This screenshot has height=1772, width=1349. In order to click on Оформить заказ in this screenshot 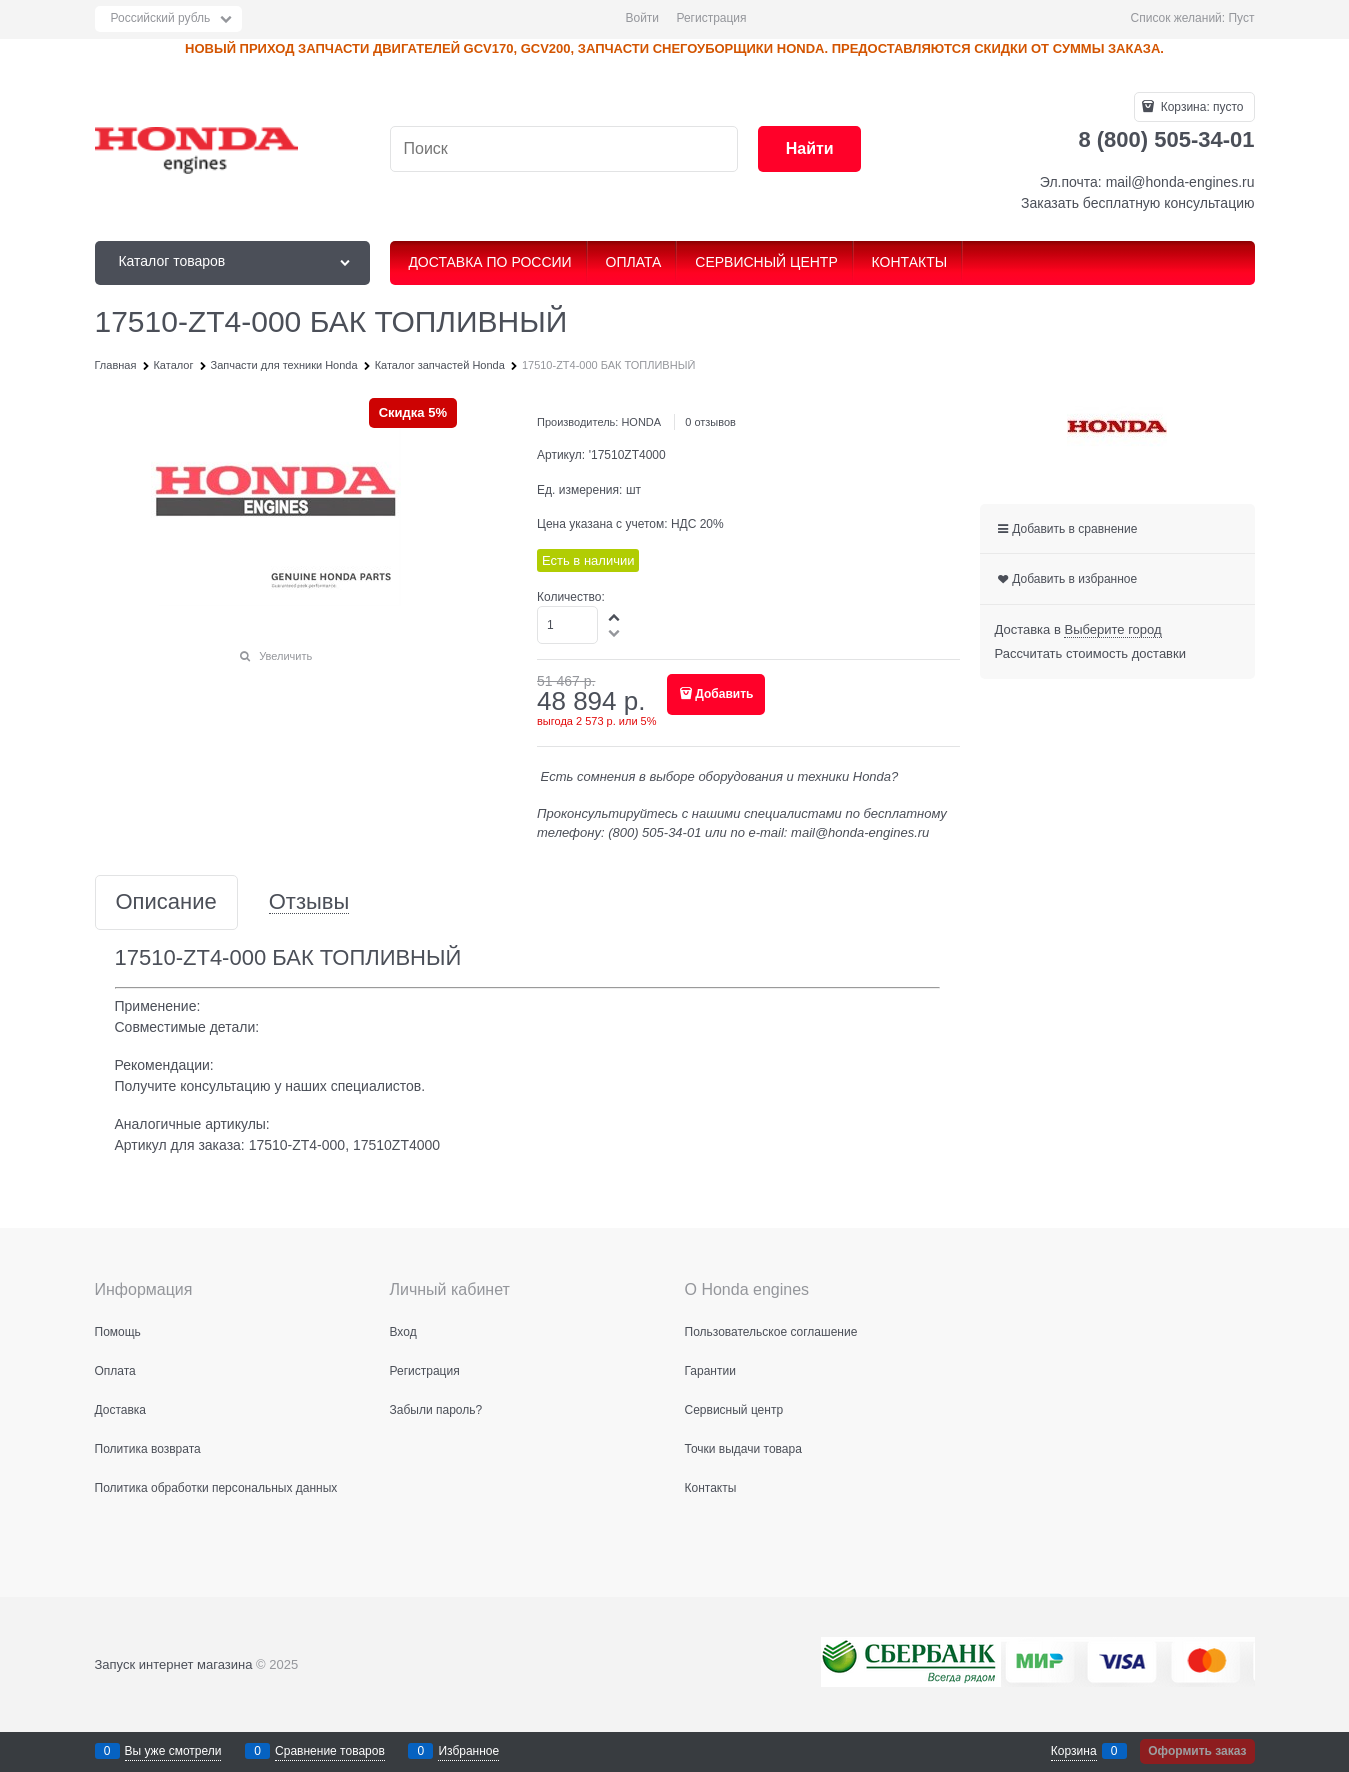, I will do `click(1197, 1751)`.